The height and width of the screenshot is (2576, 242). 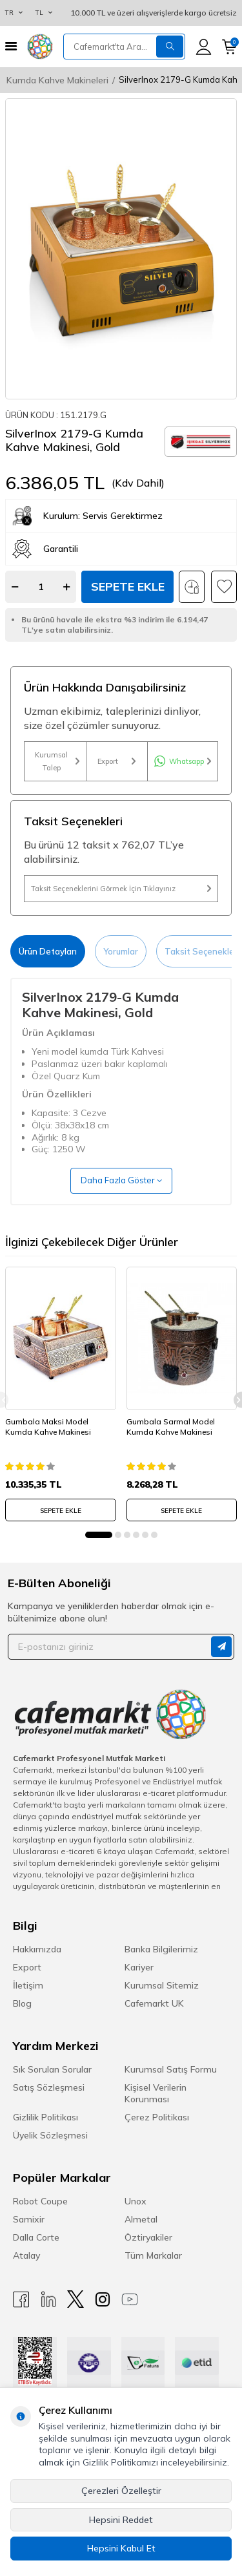 What do you see at coordinates (162, 1985) in the screenshot?
I see `Kurumsal Sitemiz` at bounding box center [162, 1985].